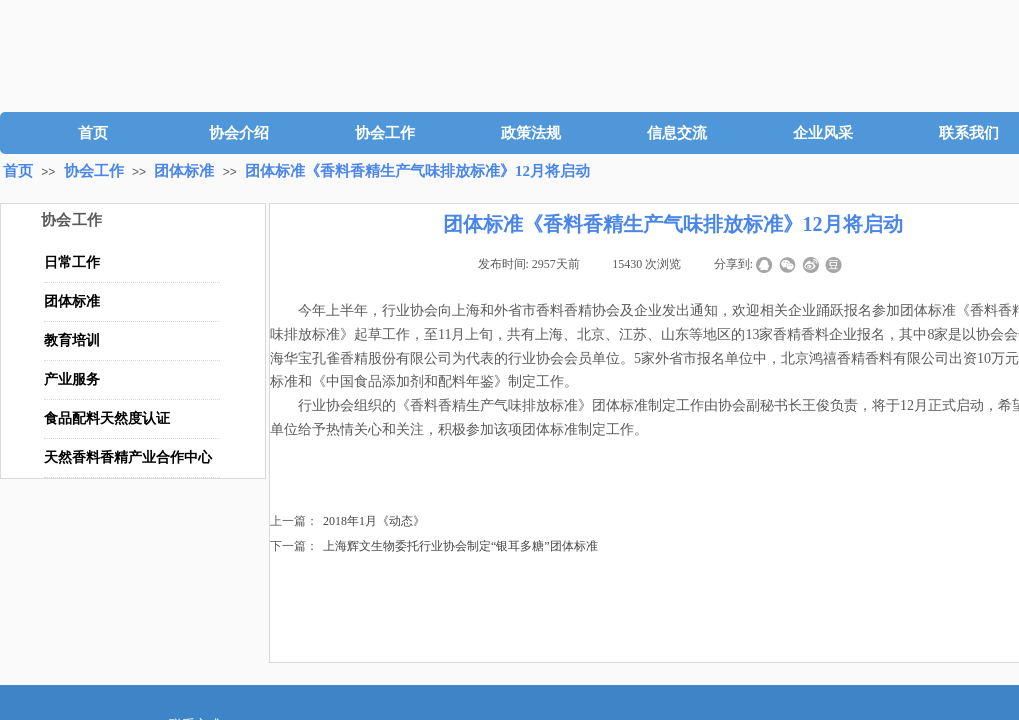 This screenshot has height=720, width=1019. What do you see at coordinates (677, 133) in the screenshot?
I see `信息交流` at bounding box center [677, 133].